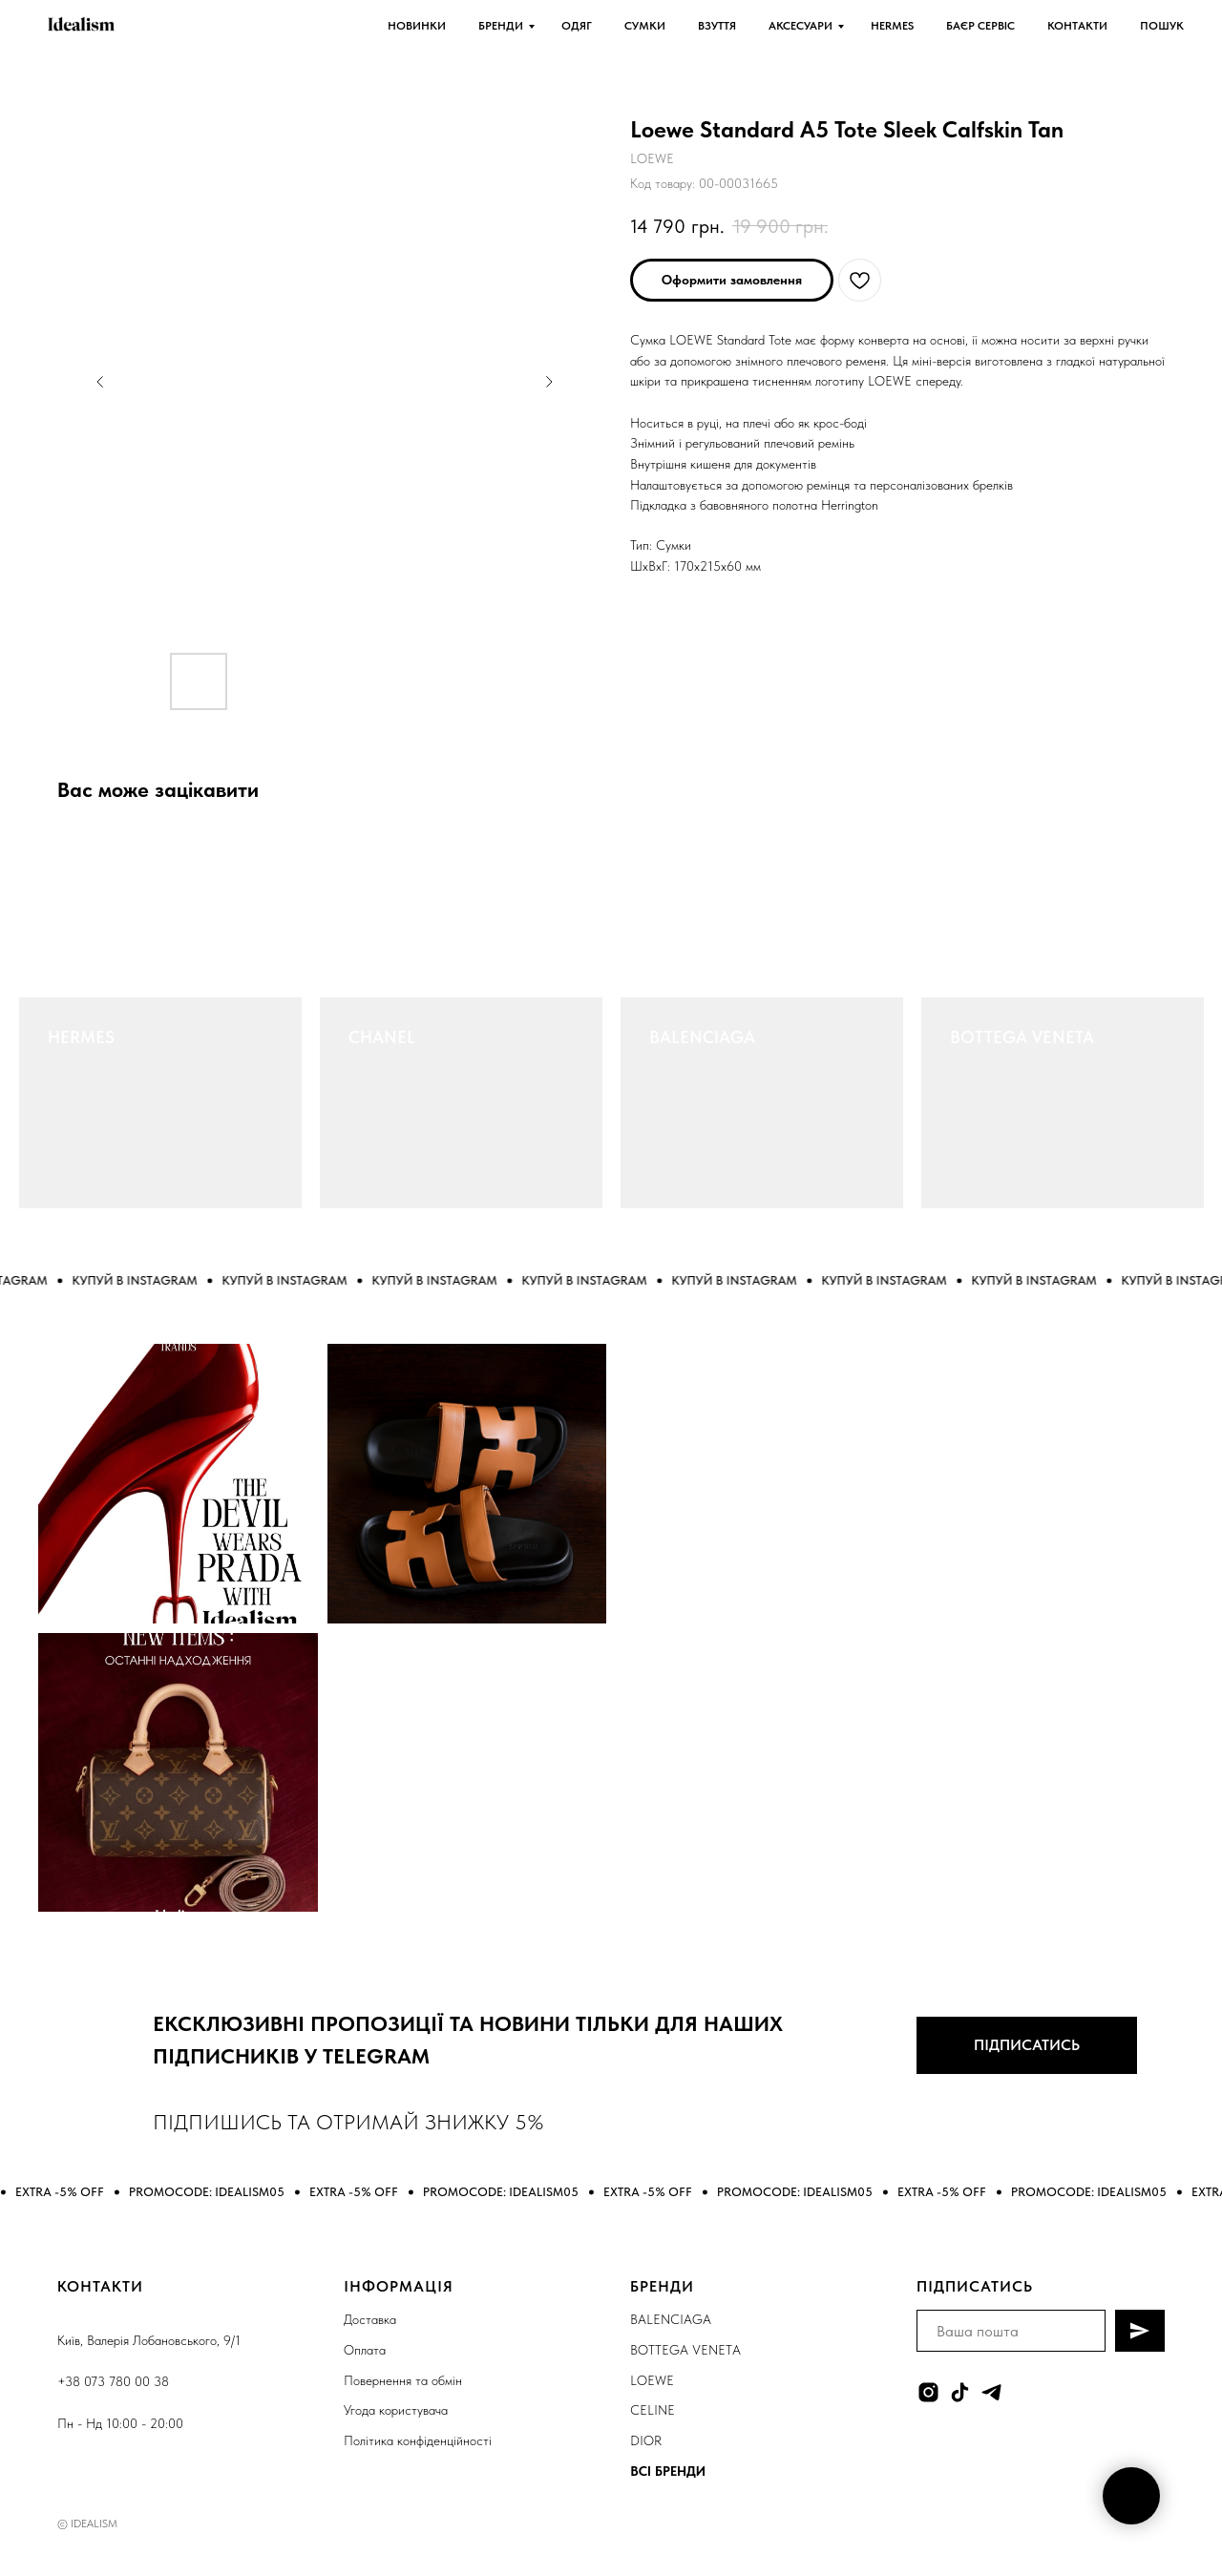 Image resolution: width=1222 pixels, height=2576 pixels. I want to click on КОНТАКТИ, so click(1077, 25).